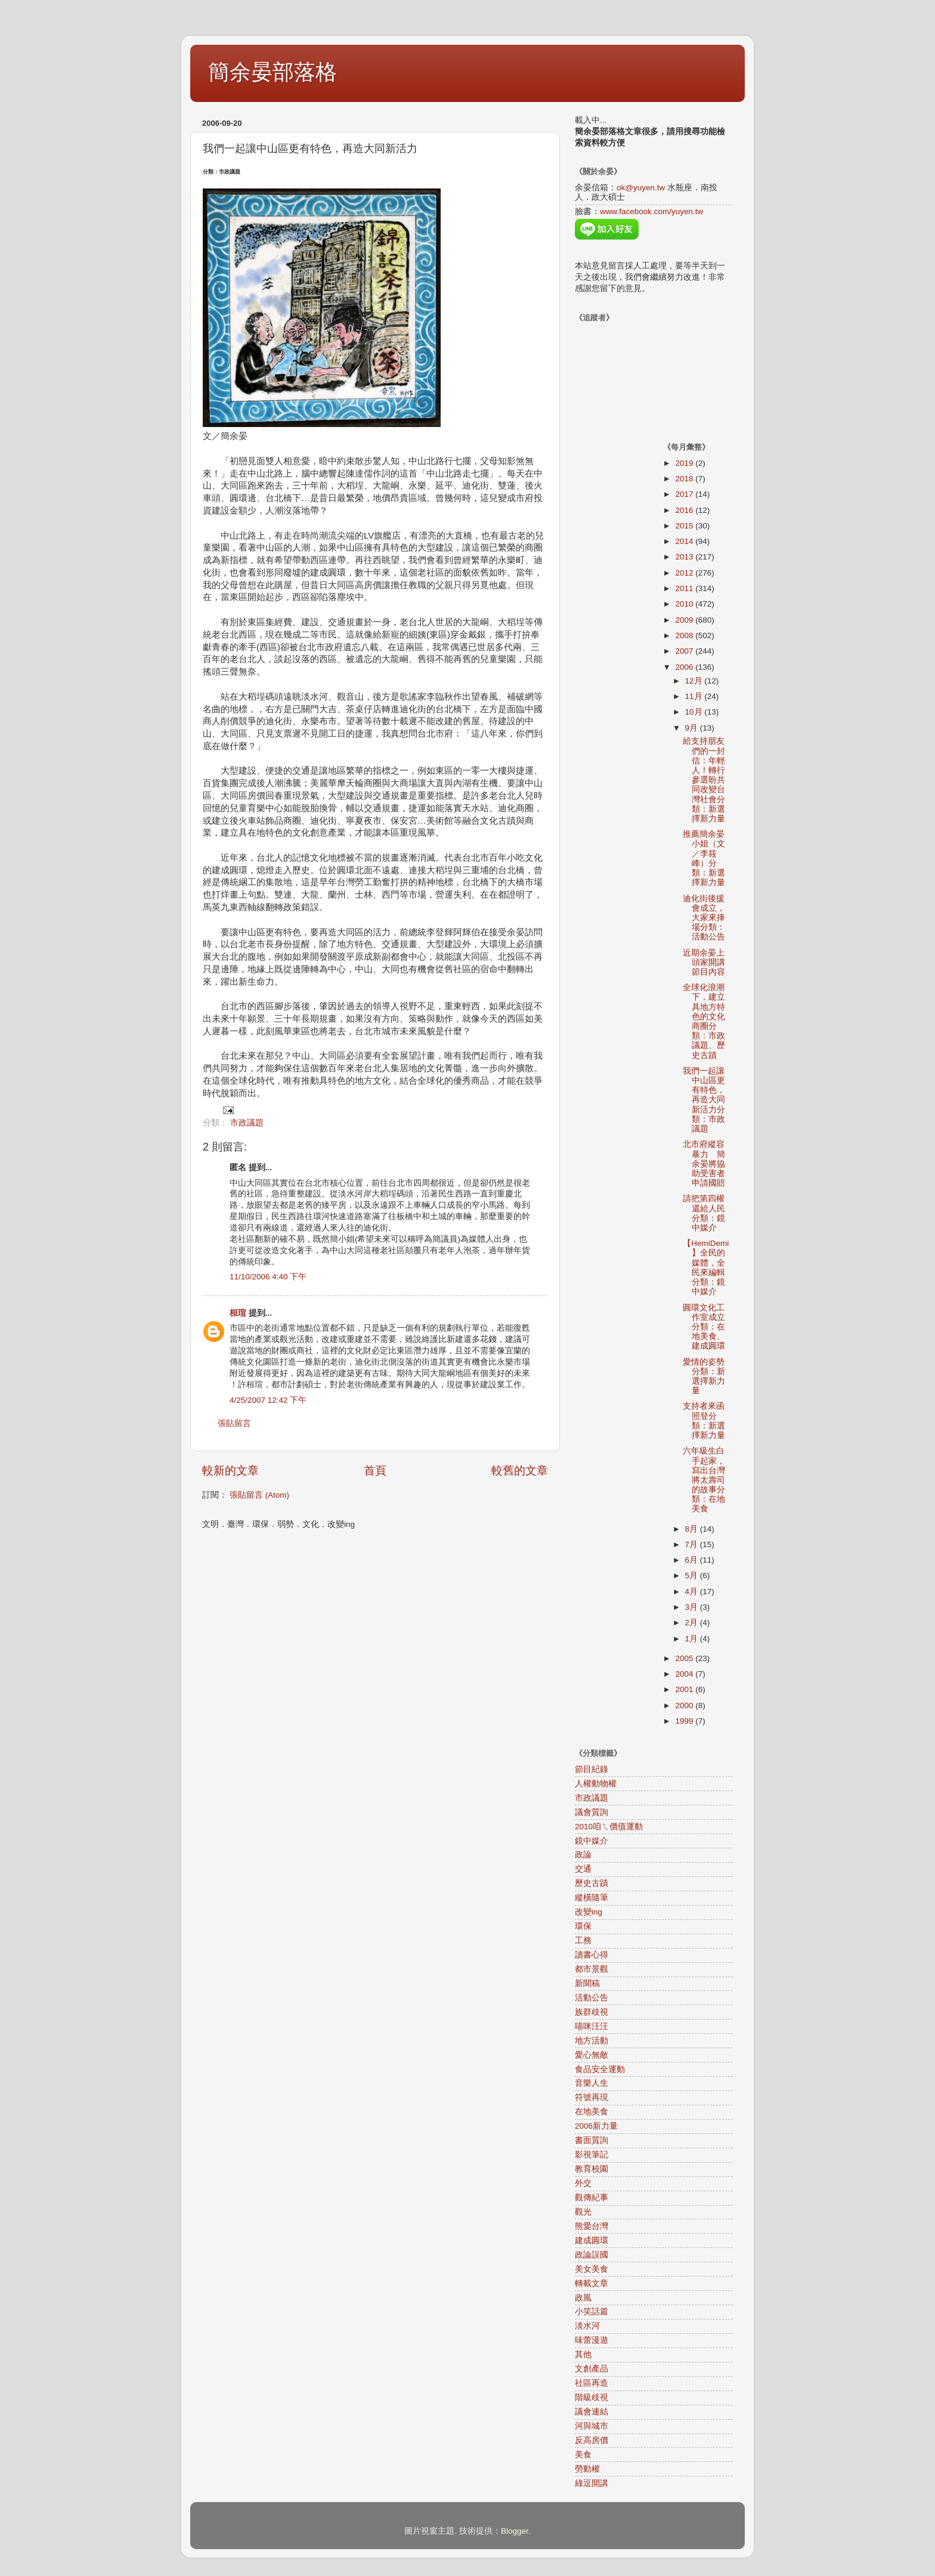 The image size is (935, 2576). Describe the element at coordinates (685, 556) in the screenshot. I see `2013` at that location.